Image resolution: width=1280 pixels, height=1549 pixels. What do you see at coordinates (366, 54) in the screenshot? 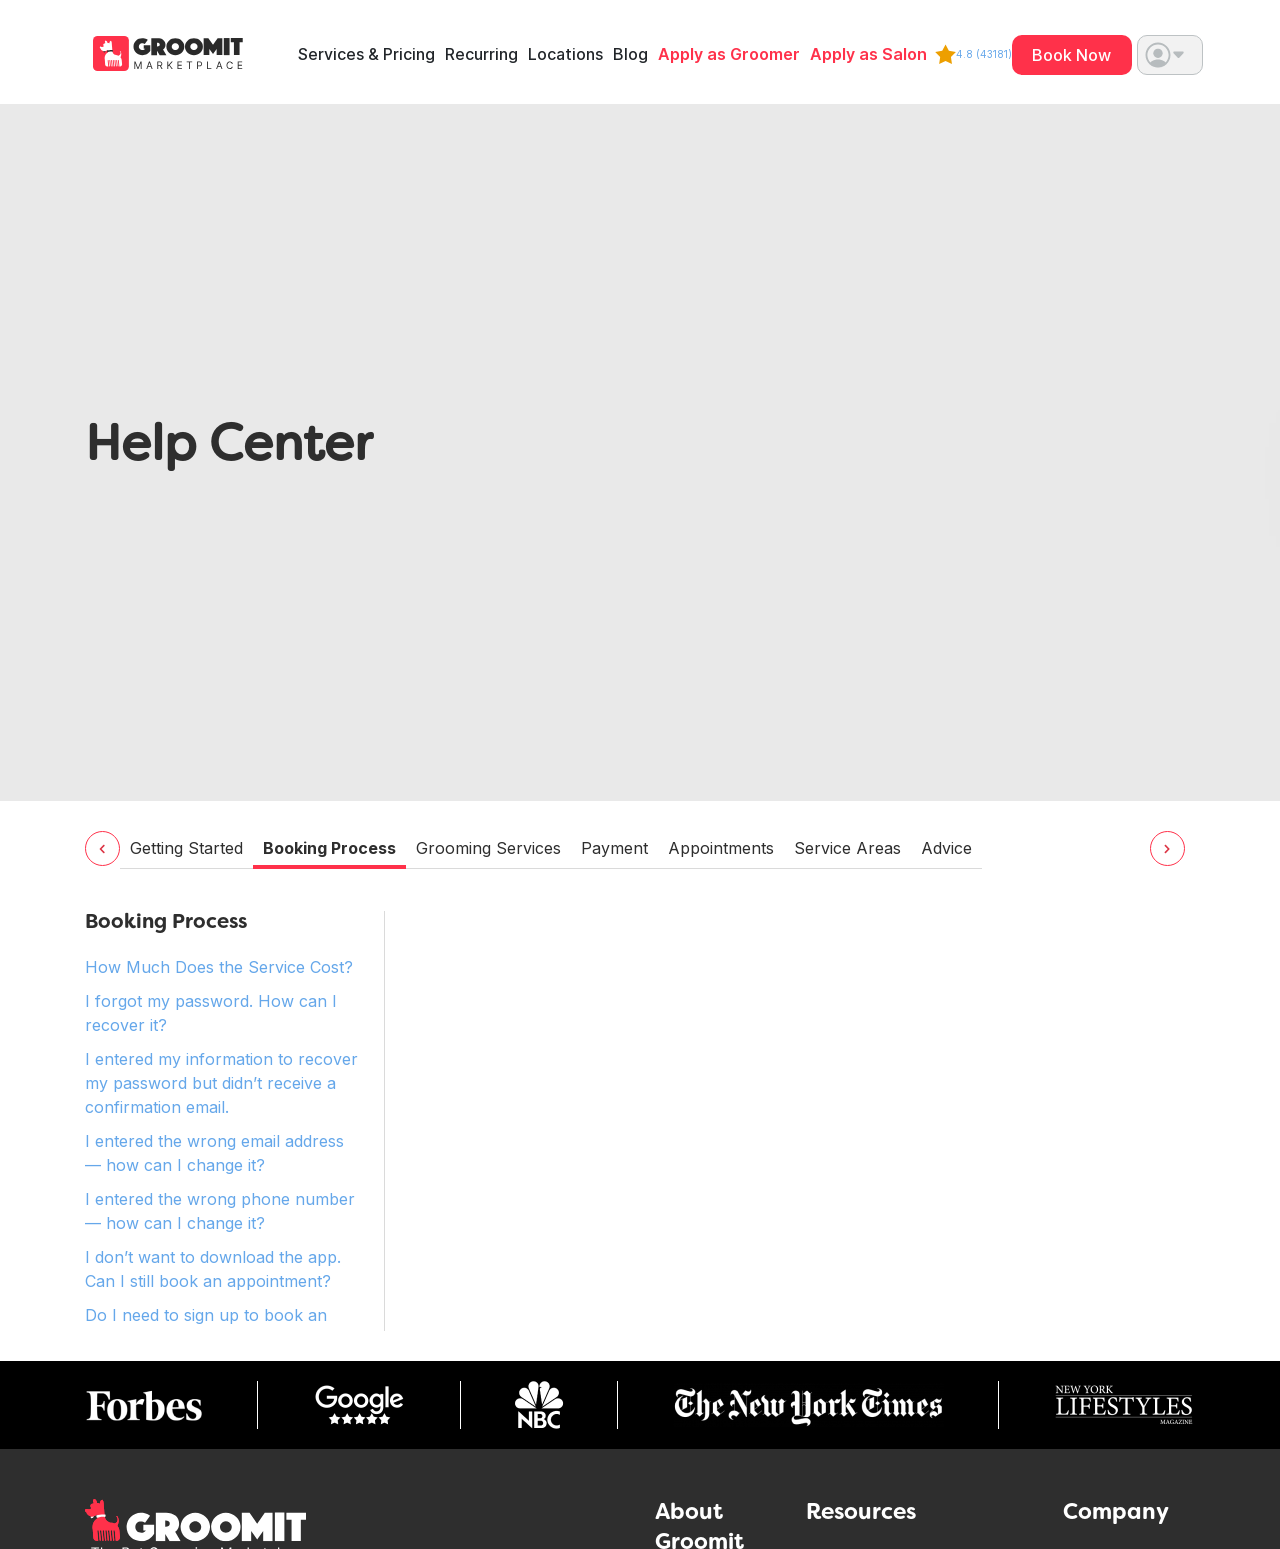
I see `Services & Pricing` at bounding box center [366, 54].